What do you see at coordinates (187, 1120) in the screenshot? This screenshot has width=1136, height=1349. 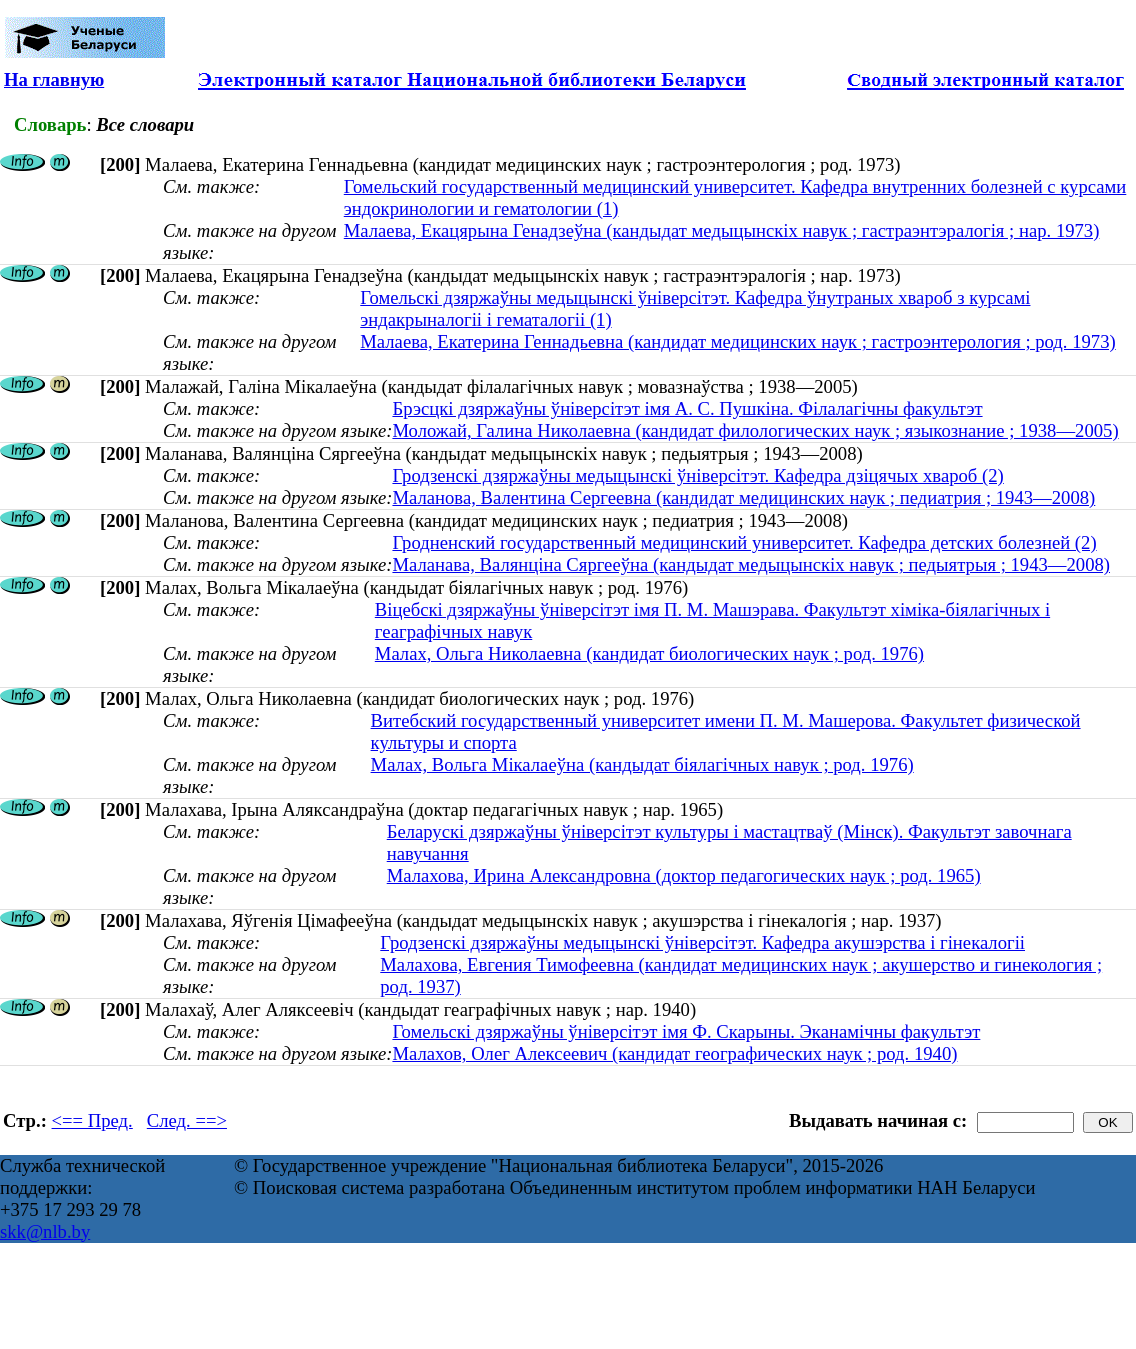 I see `След. ==>` at bounding box center [187, 1120].